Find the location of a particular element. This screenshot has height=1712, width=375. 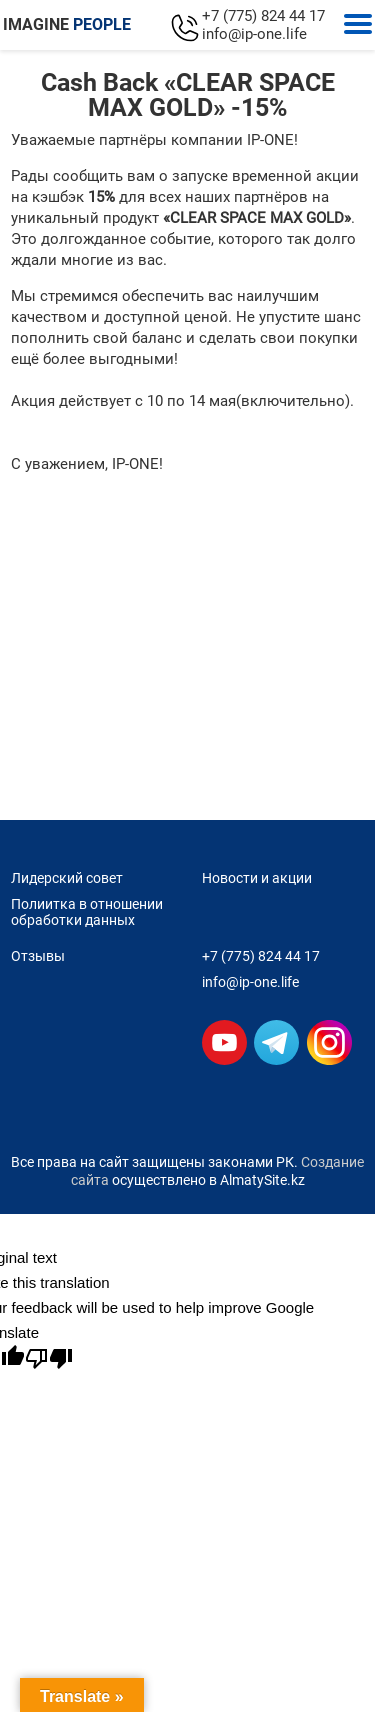

Новости и акции is located at coordinates (257, 878).